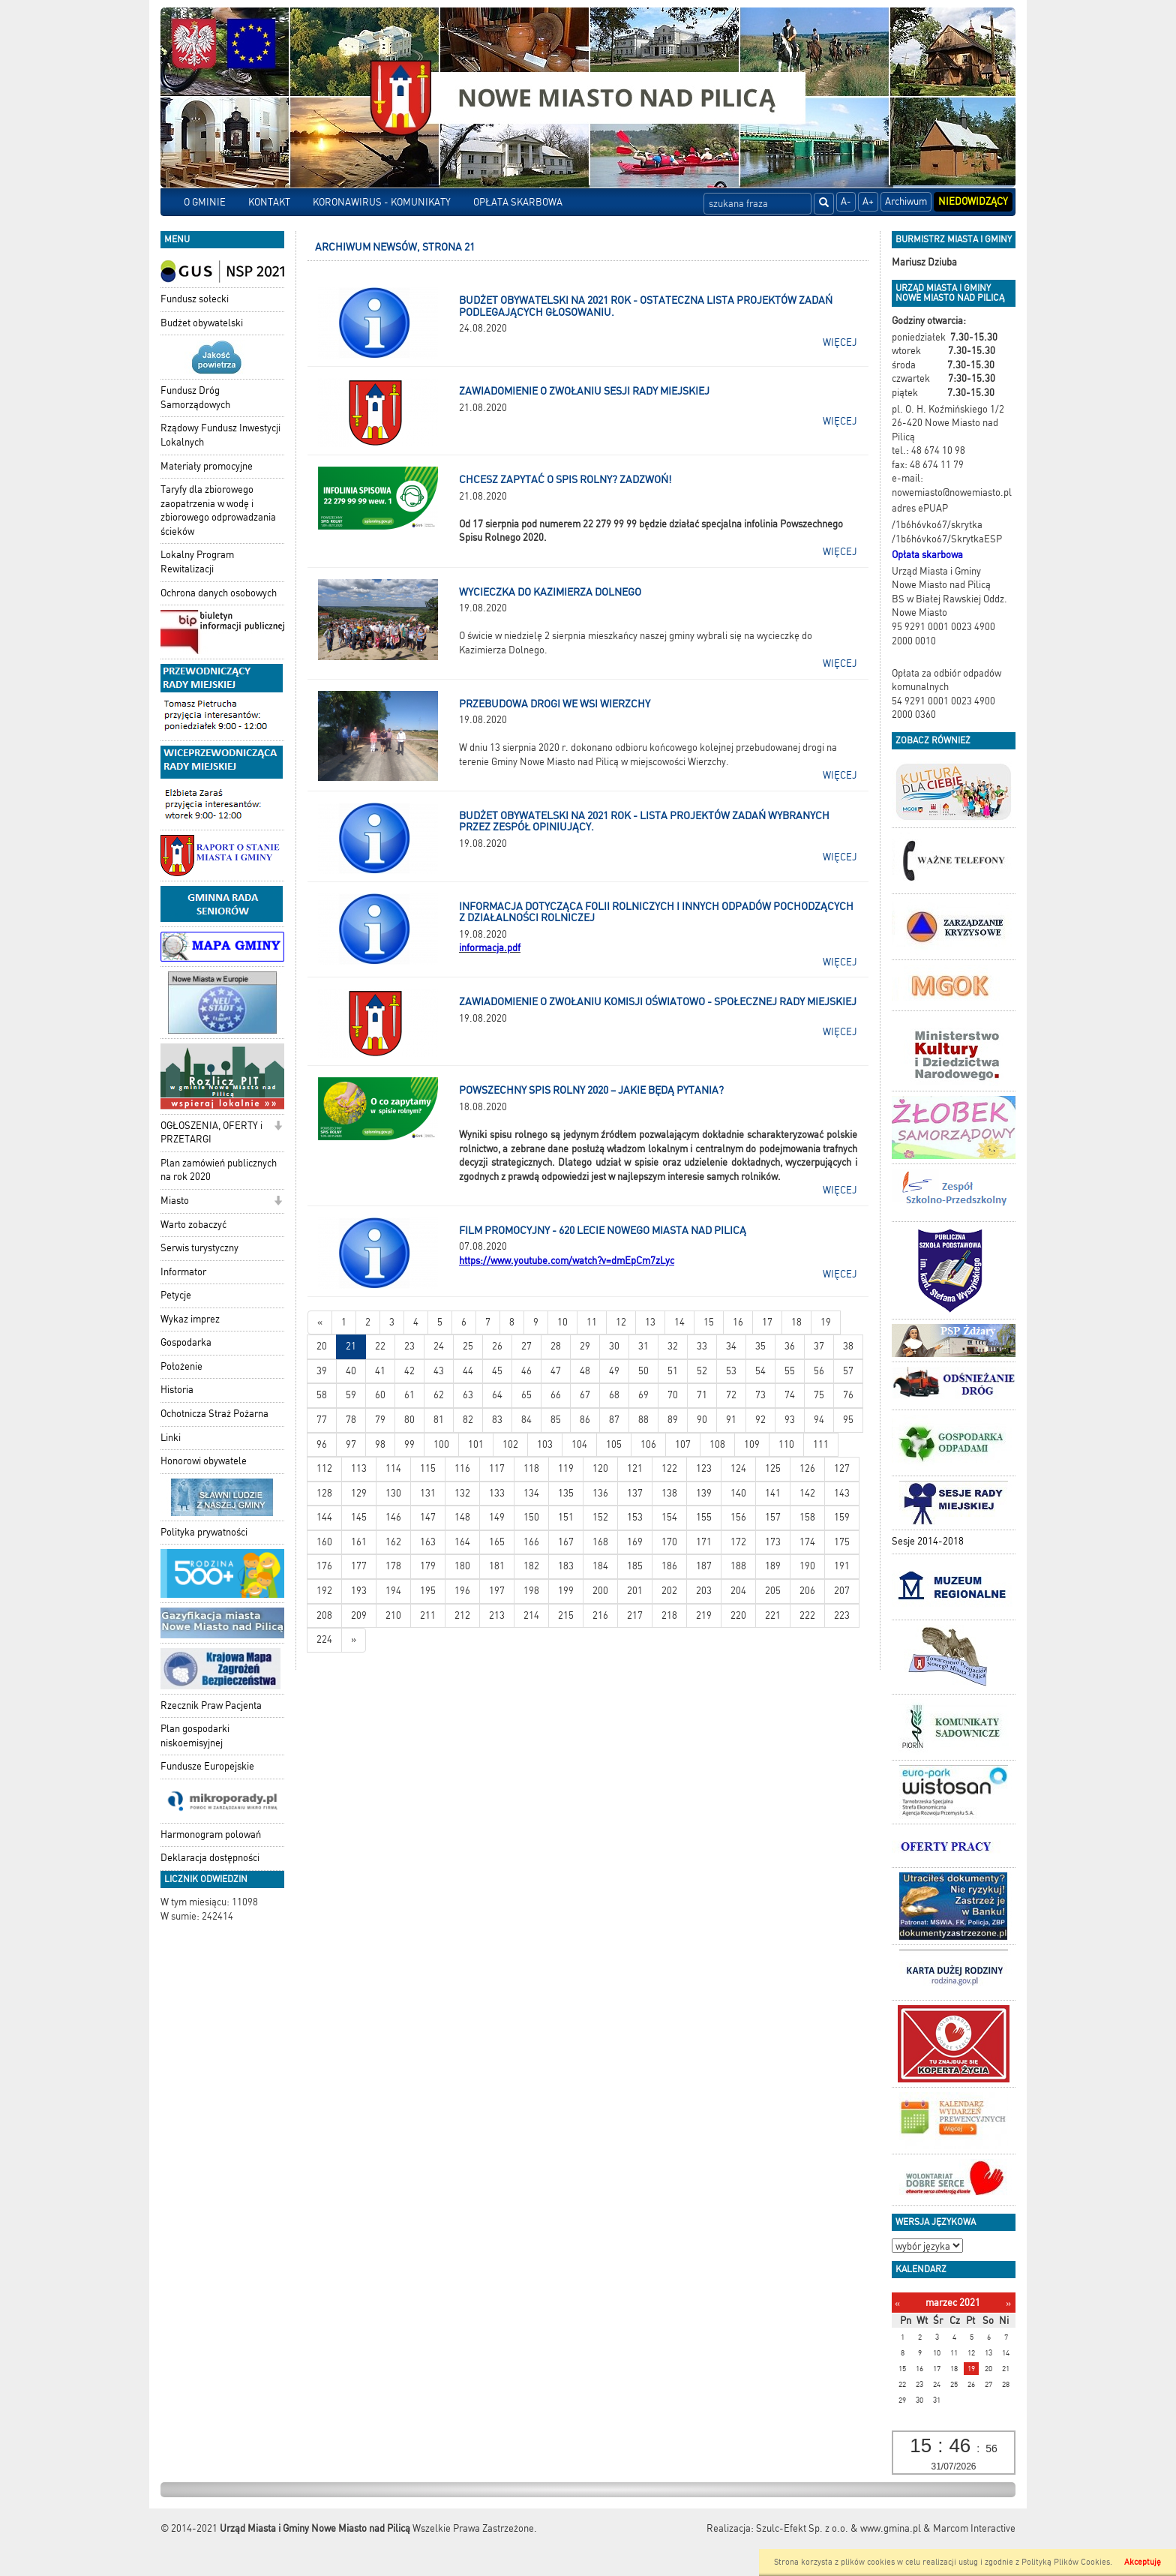  Describe the element at coordinates (679, 1322) in the screenshot. I see `14` at that location.